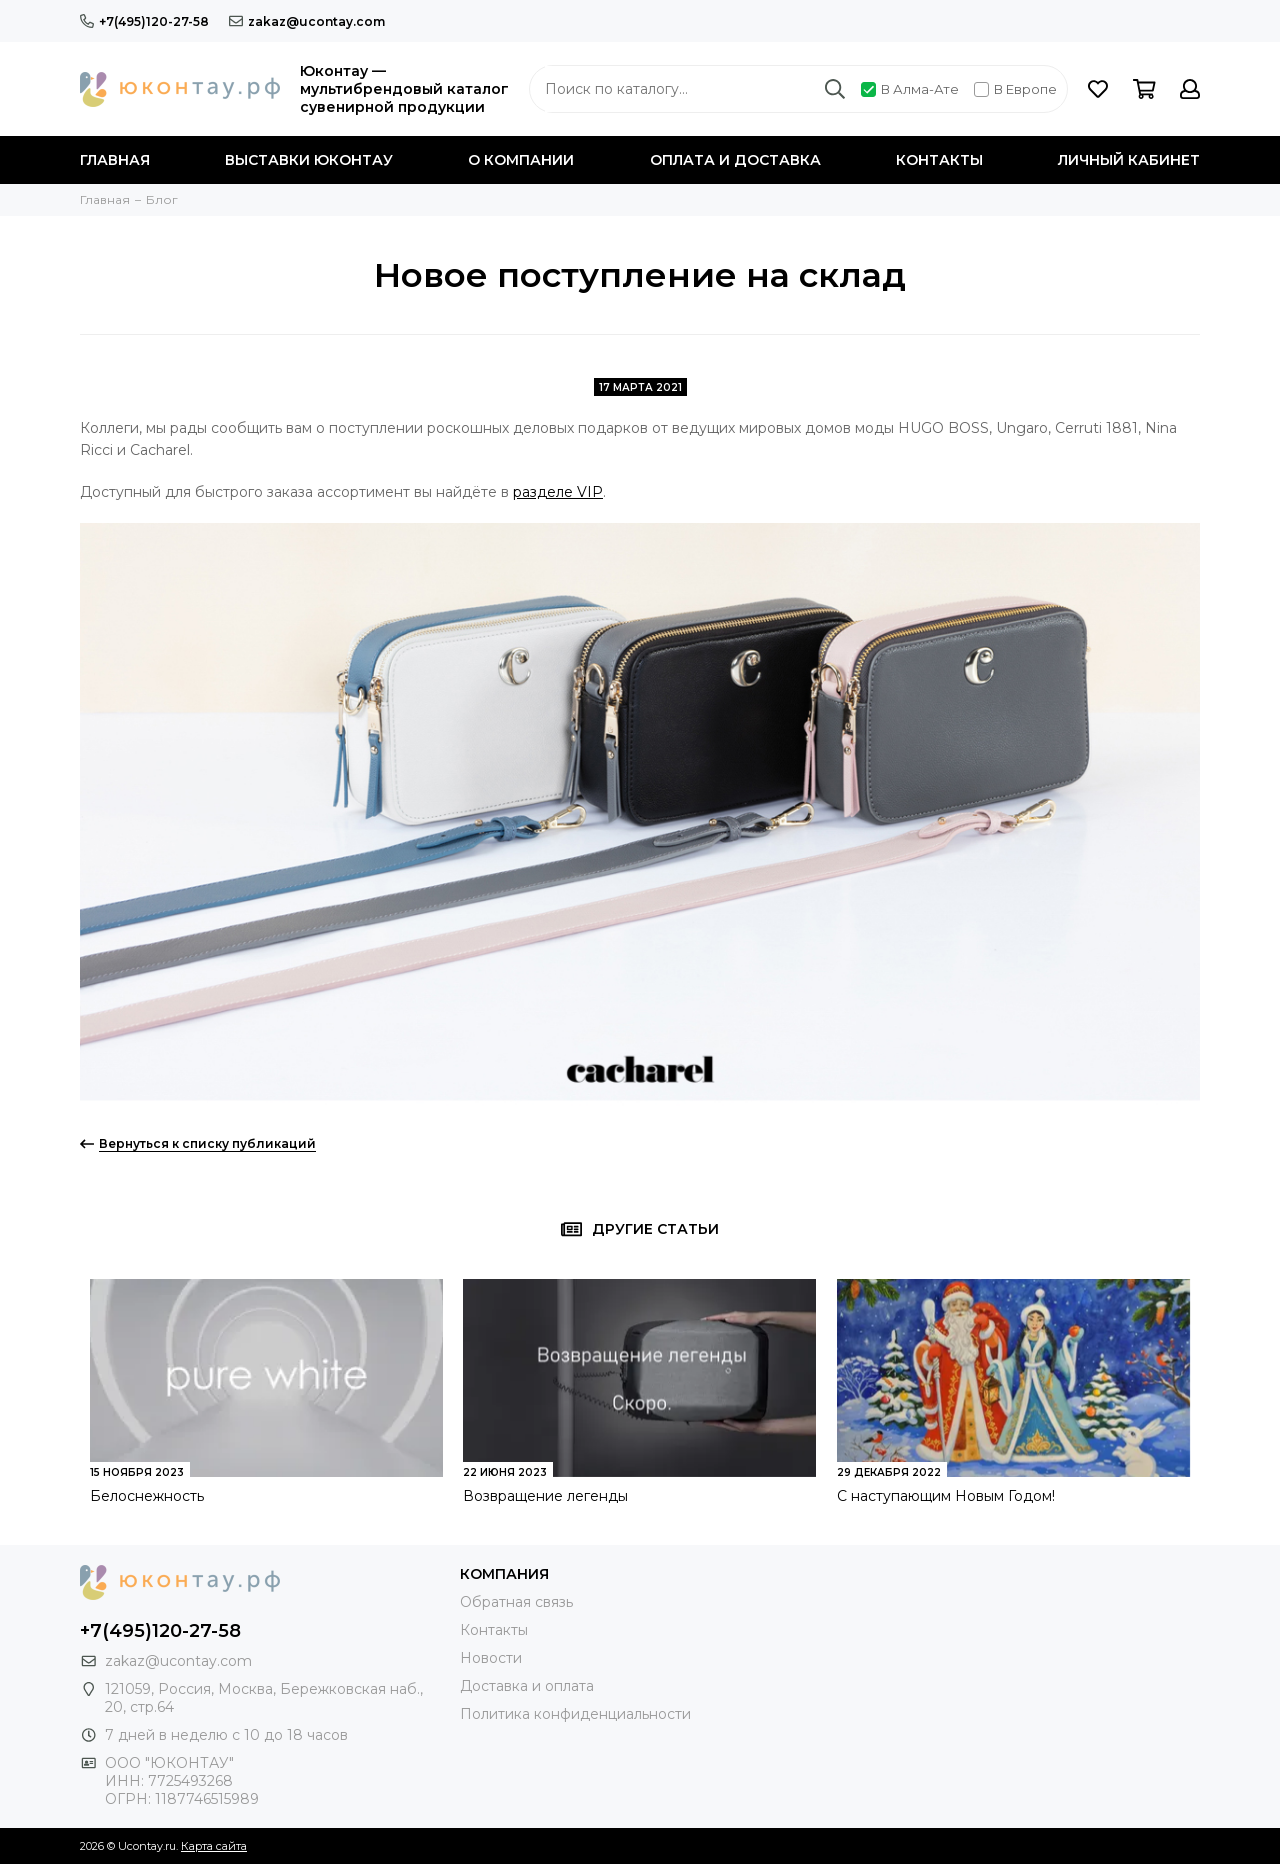 The height and width of the screenshot is (1864, 1280). Describe the element at coordinates (147, 1496) in the screenshot. I see `Белоснежность` at that location.